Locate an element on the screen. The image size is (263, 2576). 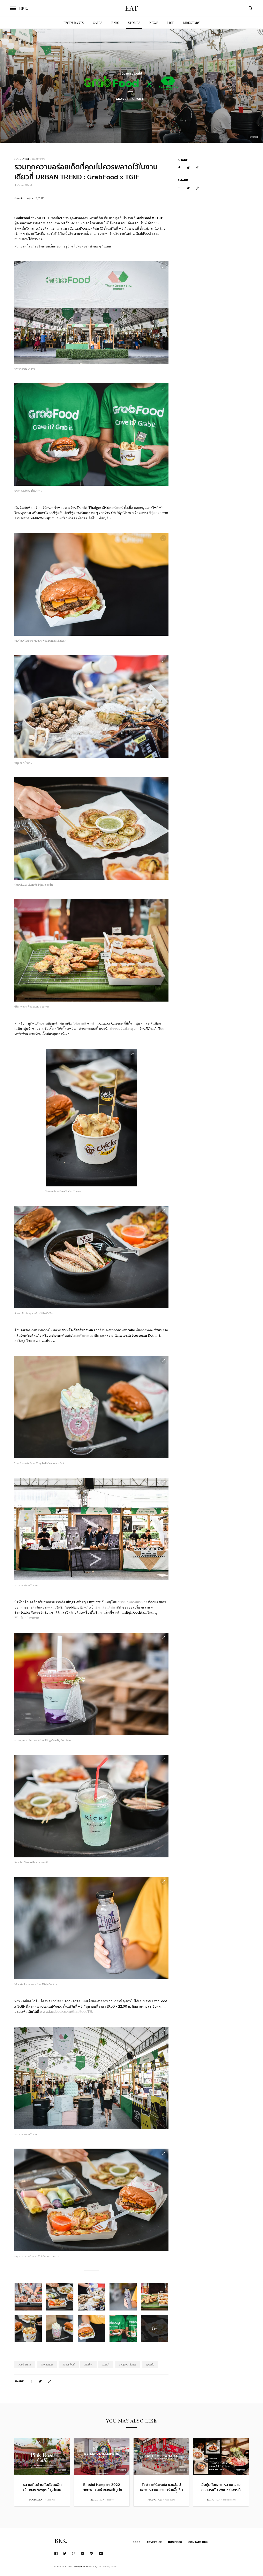
Bars is located at coordinates (115, 23).